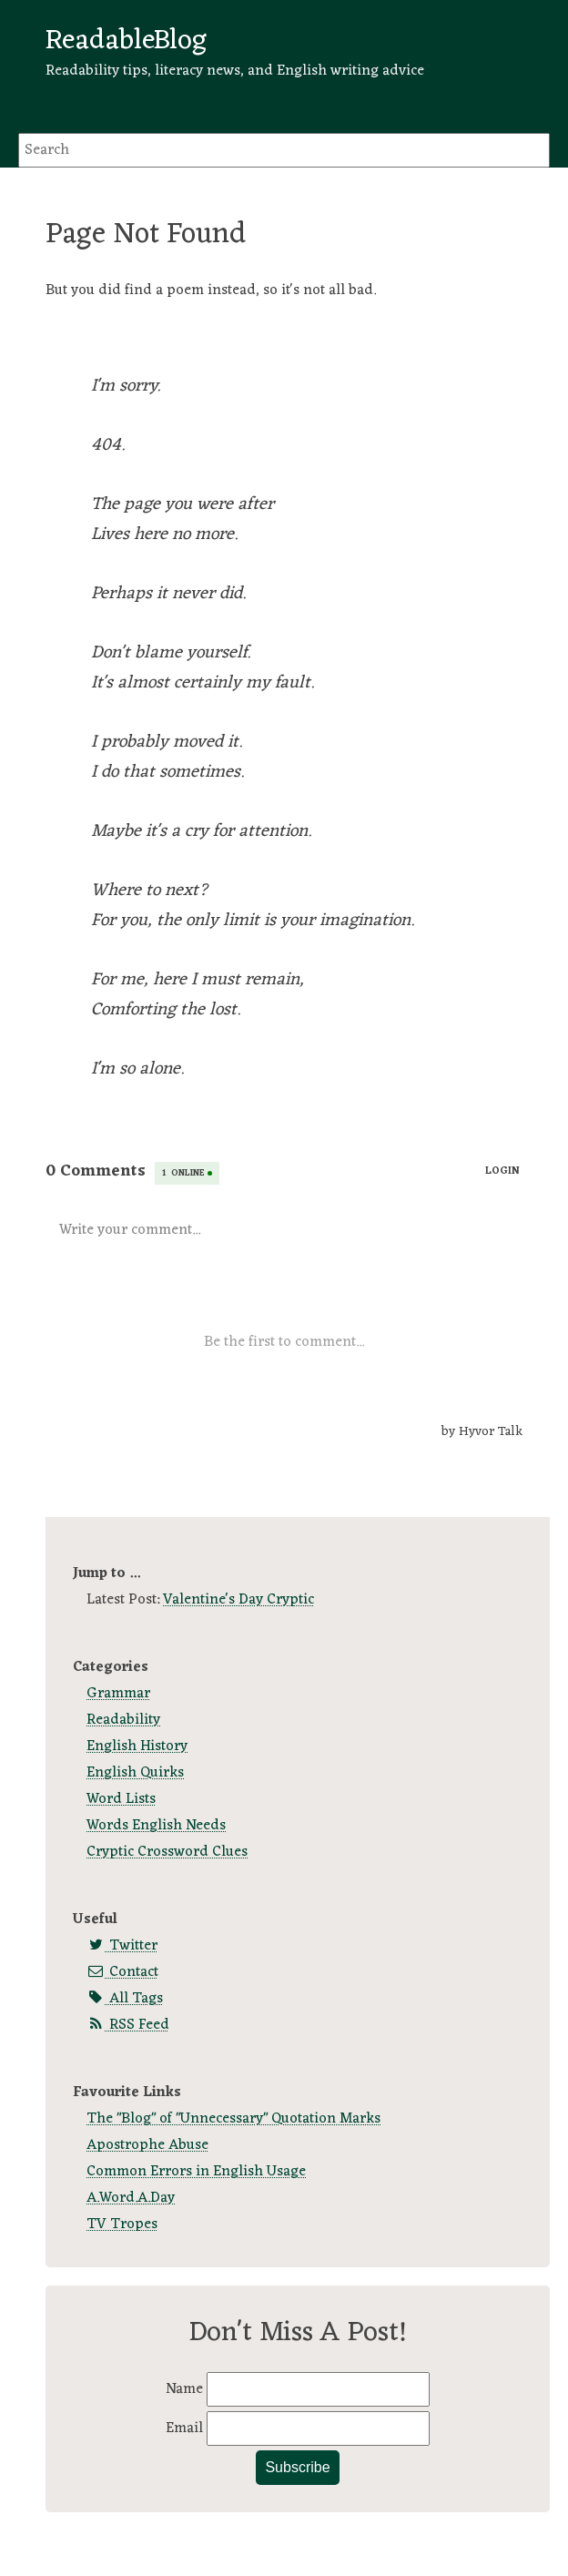 The height and width of the screenshot is (2576, 568). I want to click on [Name], so click(318, 2389).